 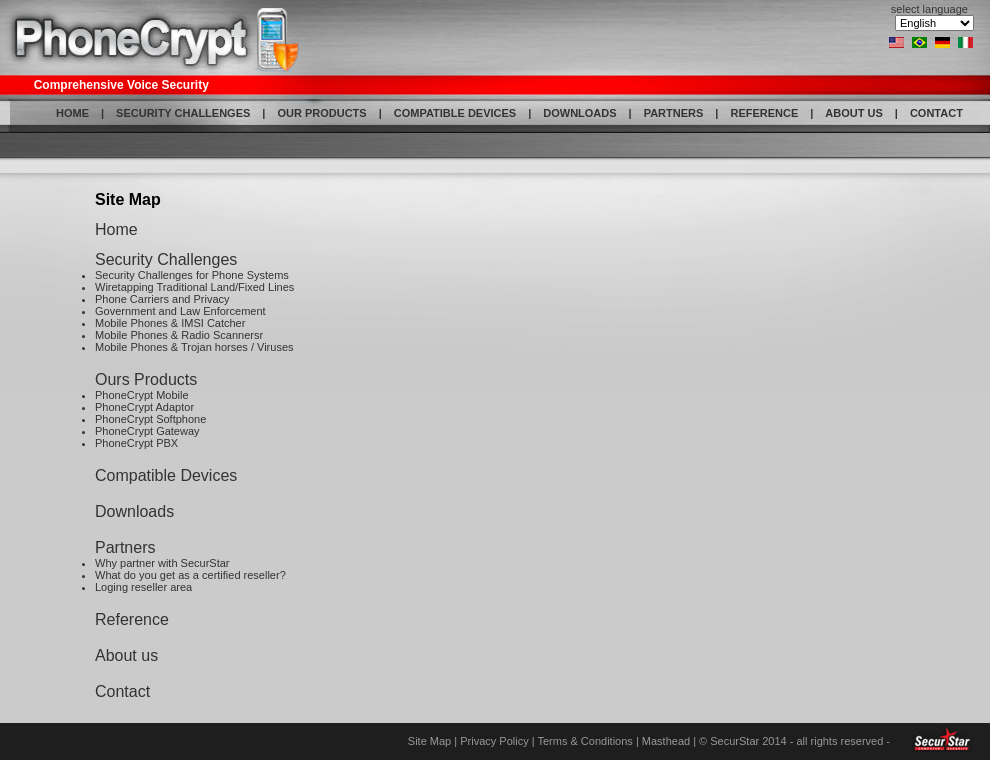 What do you see at coordinates (584, 741) in the screenshot?
I see `Terms & Conditions` at bounding box center [584, 741].